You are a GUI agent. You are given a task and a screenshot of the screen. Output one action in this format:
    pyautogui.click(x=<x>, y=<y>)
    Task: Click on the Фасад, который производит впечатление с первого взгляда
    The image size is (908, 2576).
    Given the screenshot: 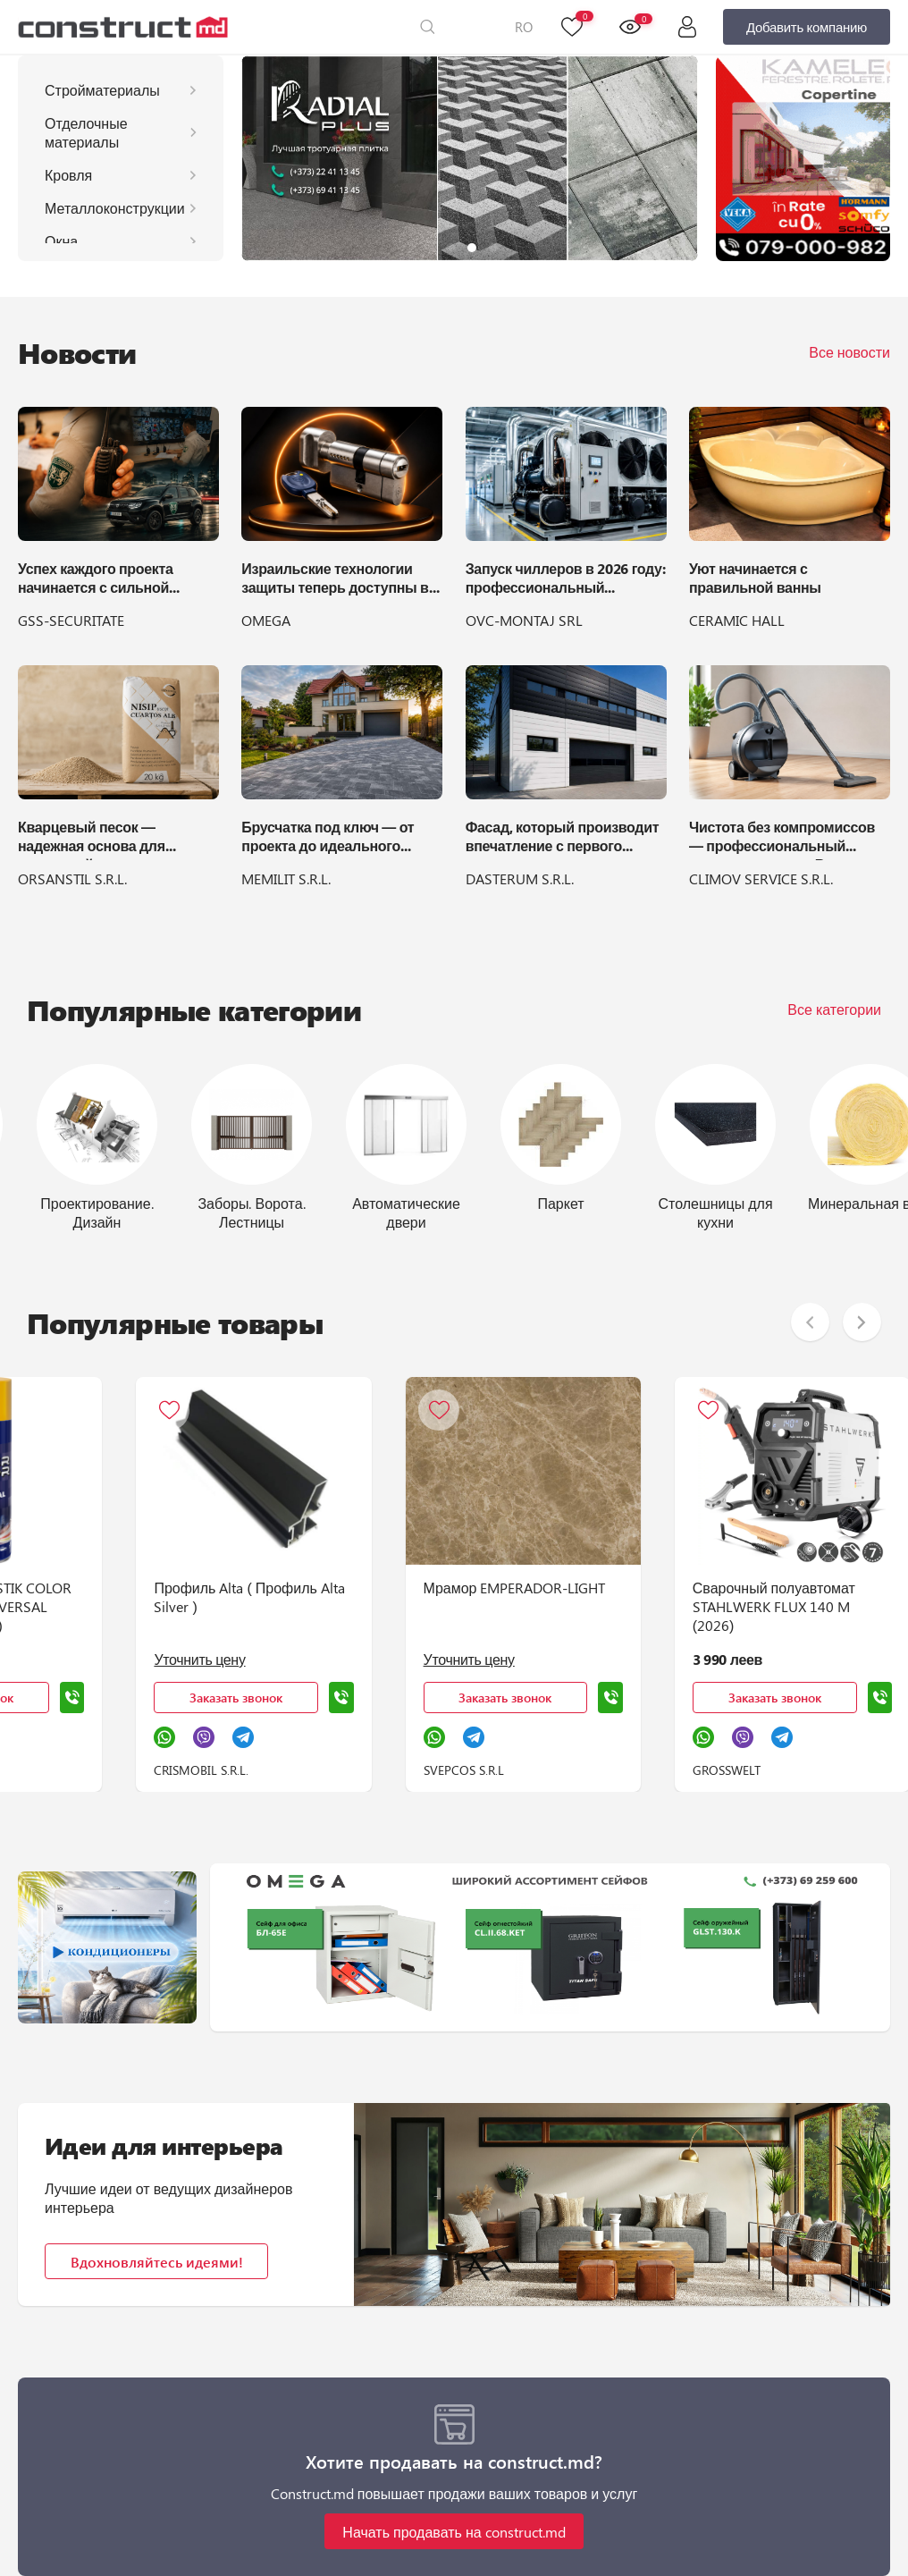 What is the action you would take?
    pyautogui.click(x=563, y=838)
    